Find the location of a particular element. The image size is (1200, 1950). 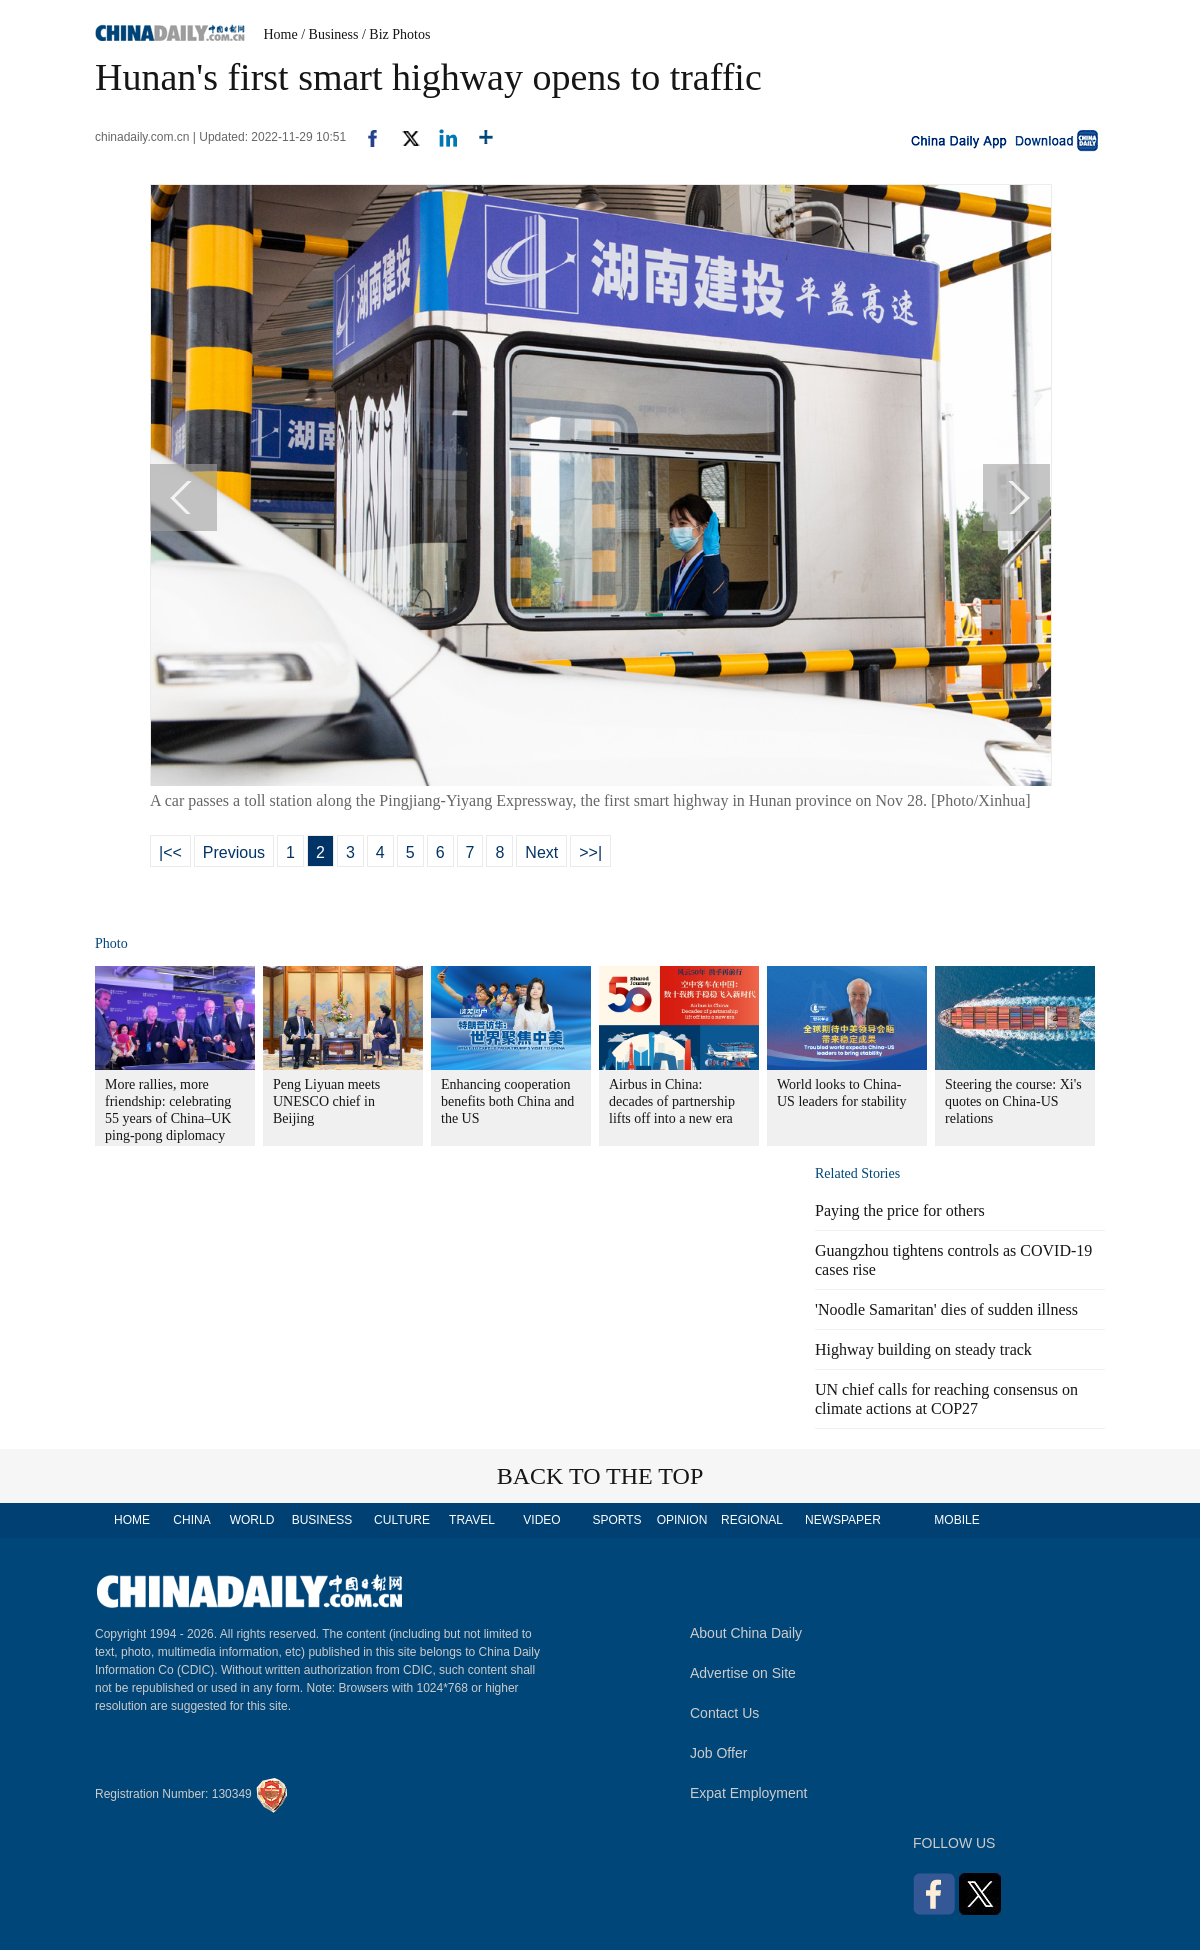

/ Business is located at coordinates (329, 34).